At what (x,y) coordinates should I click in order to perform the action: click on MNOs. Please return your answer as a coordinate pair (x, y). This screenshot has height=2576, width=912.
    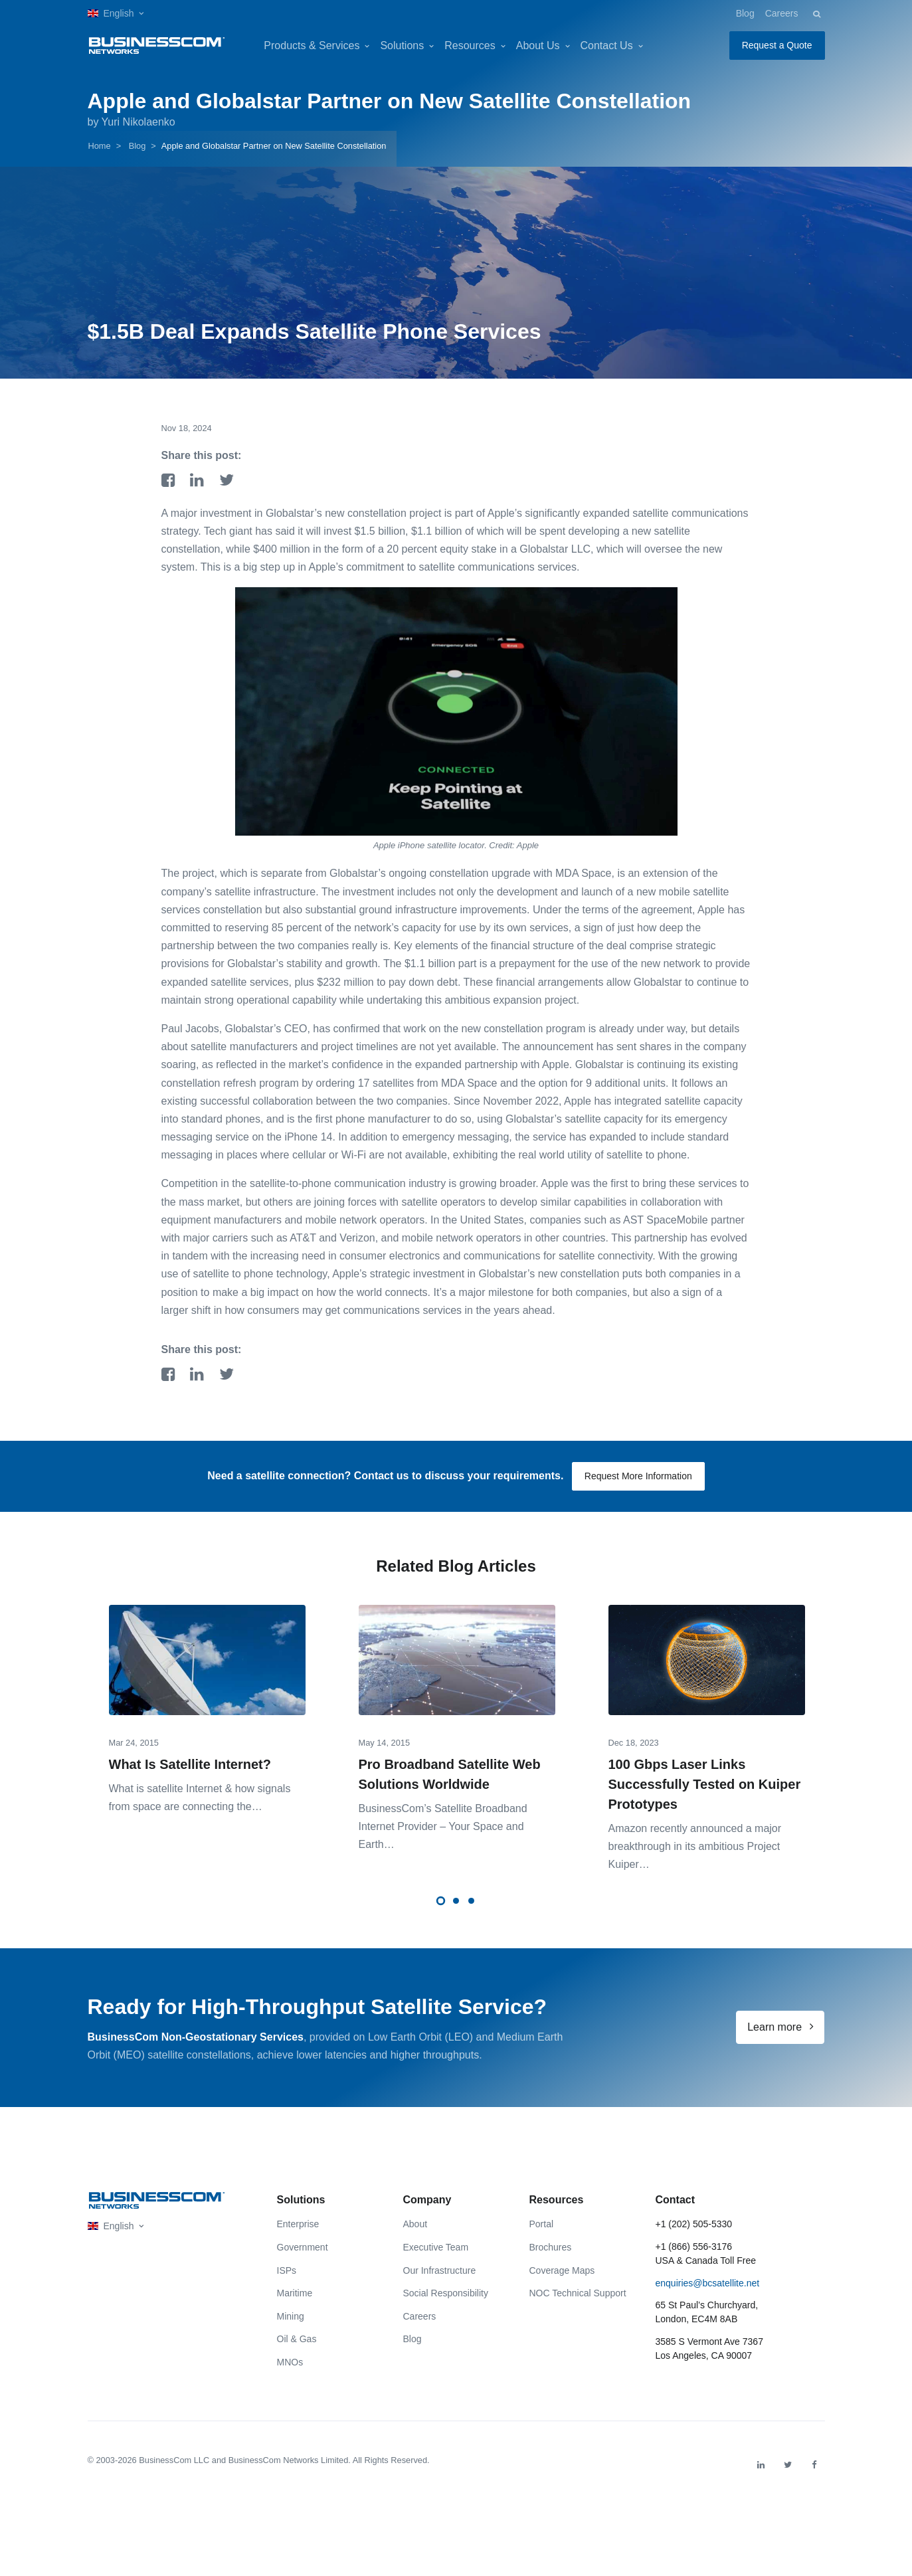
    Looking at the image, I should click on (290, 2362).